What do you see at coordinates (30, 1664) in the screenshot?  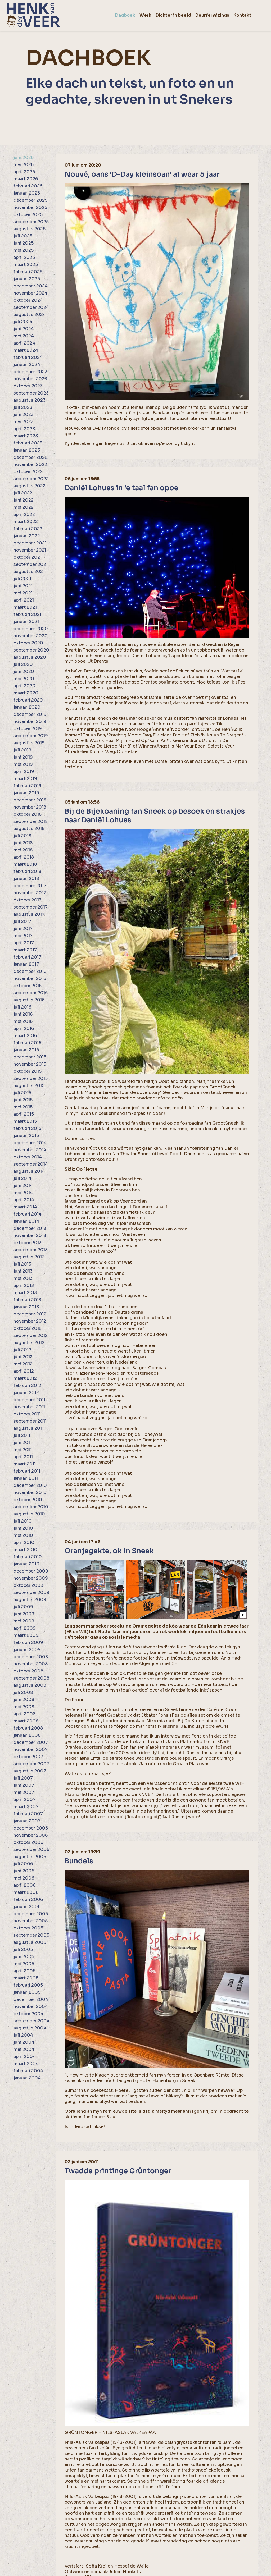 I see `november 2008` at bounding box center [30, 1664].